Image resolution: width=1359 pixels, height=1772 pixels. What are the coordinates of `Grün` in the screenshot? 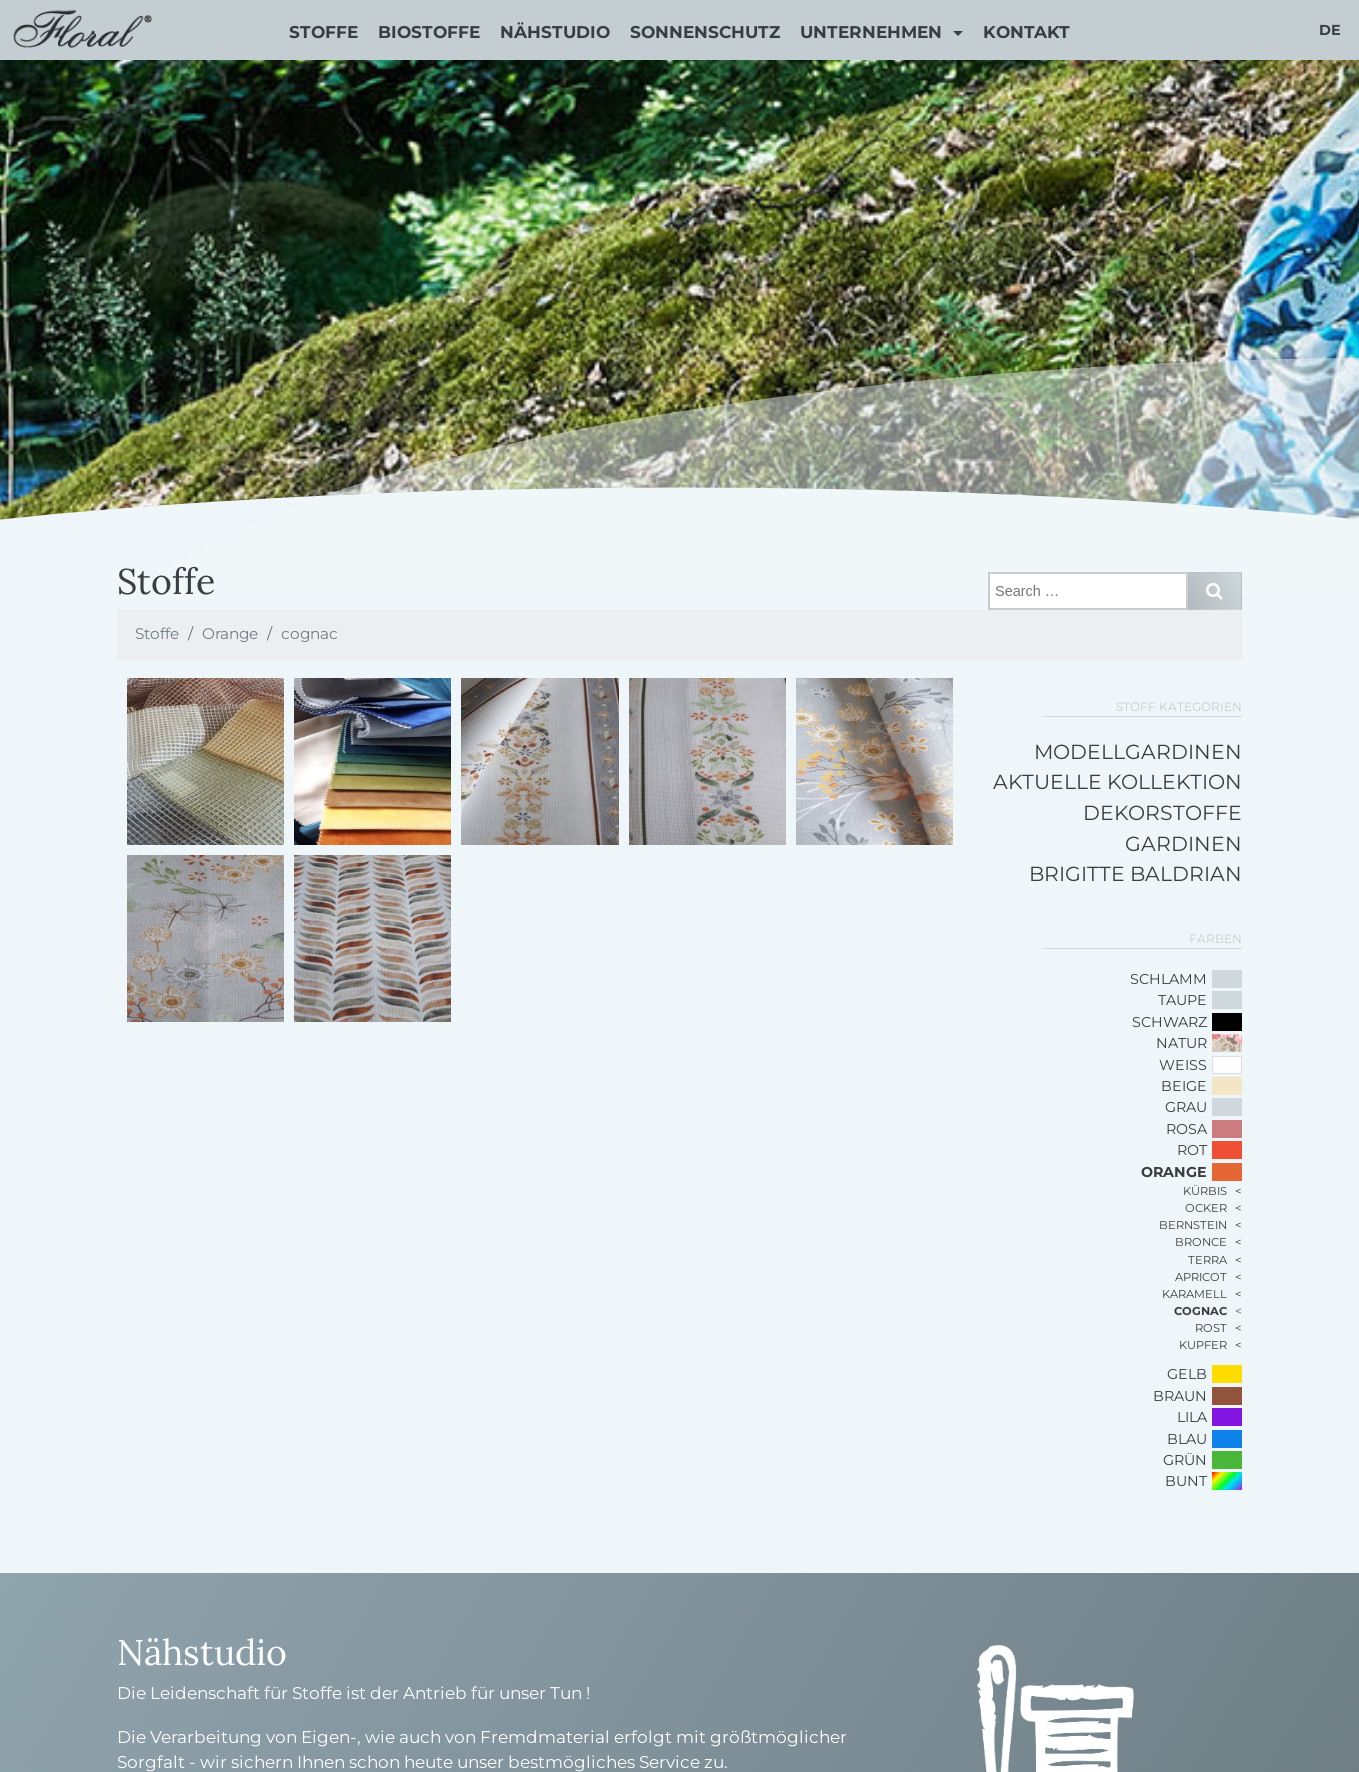 It's located at (1185, 1460).